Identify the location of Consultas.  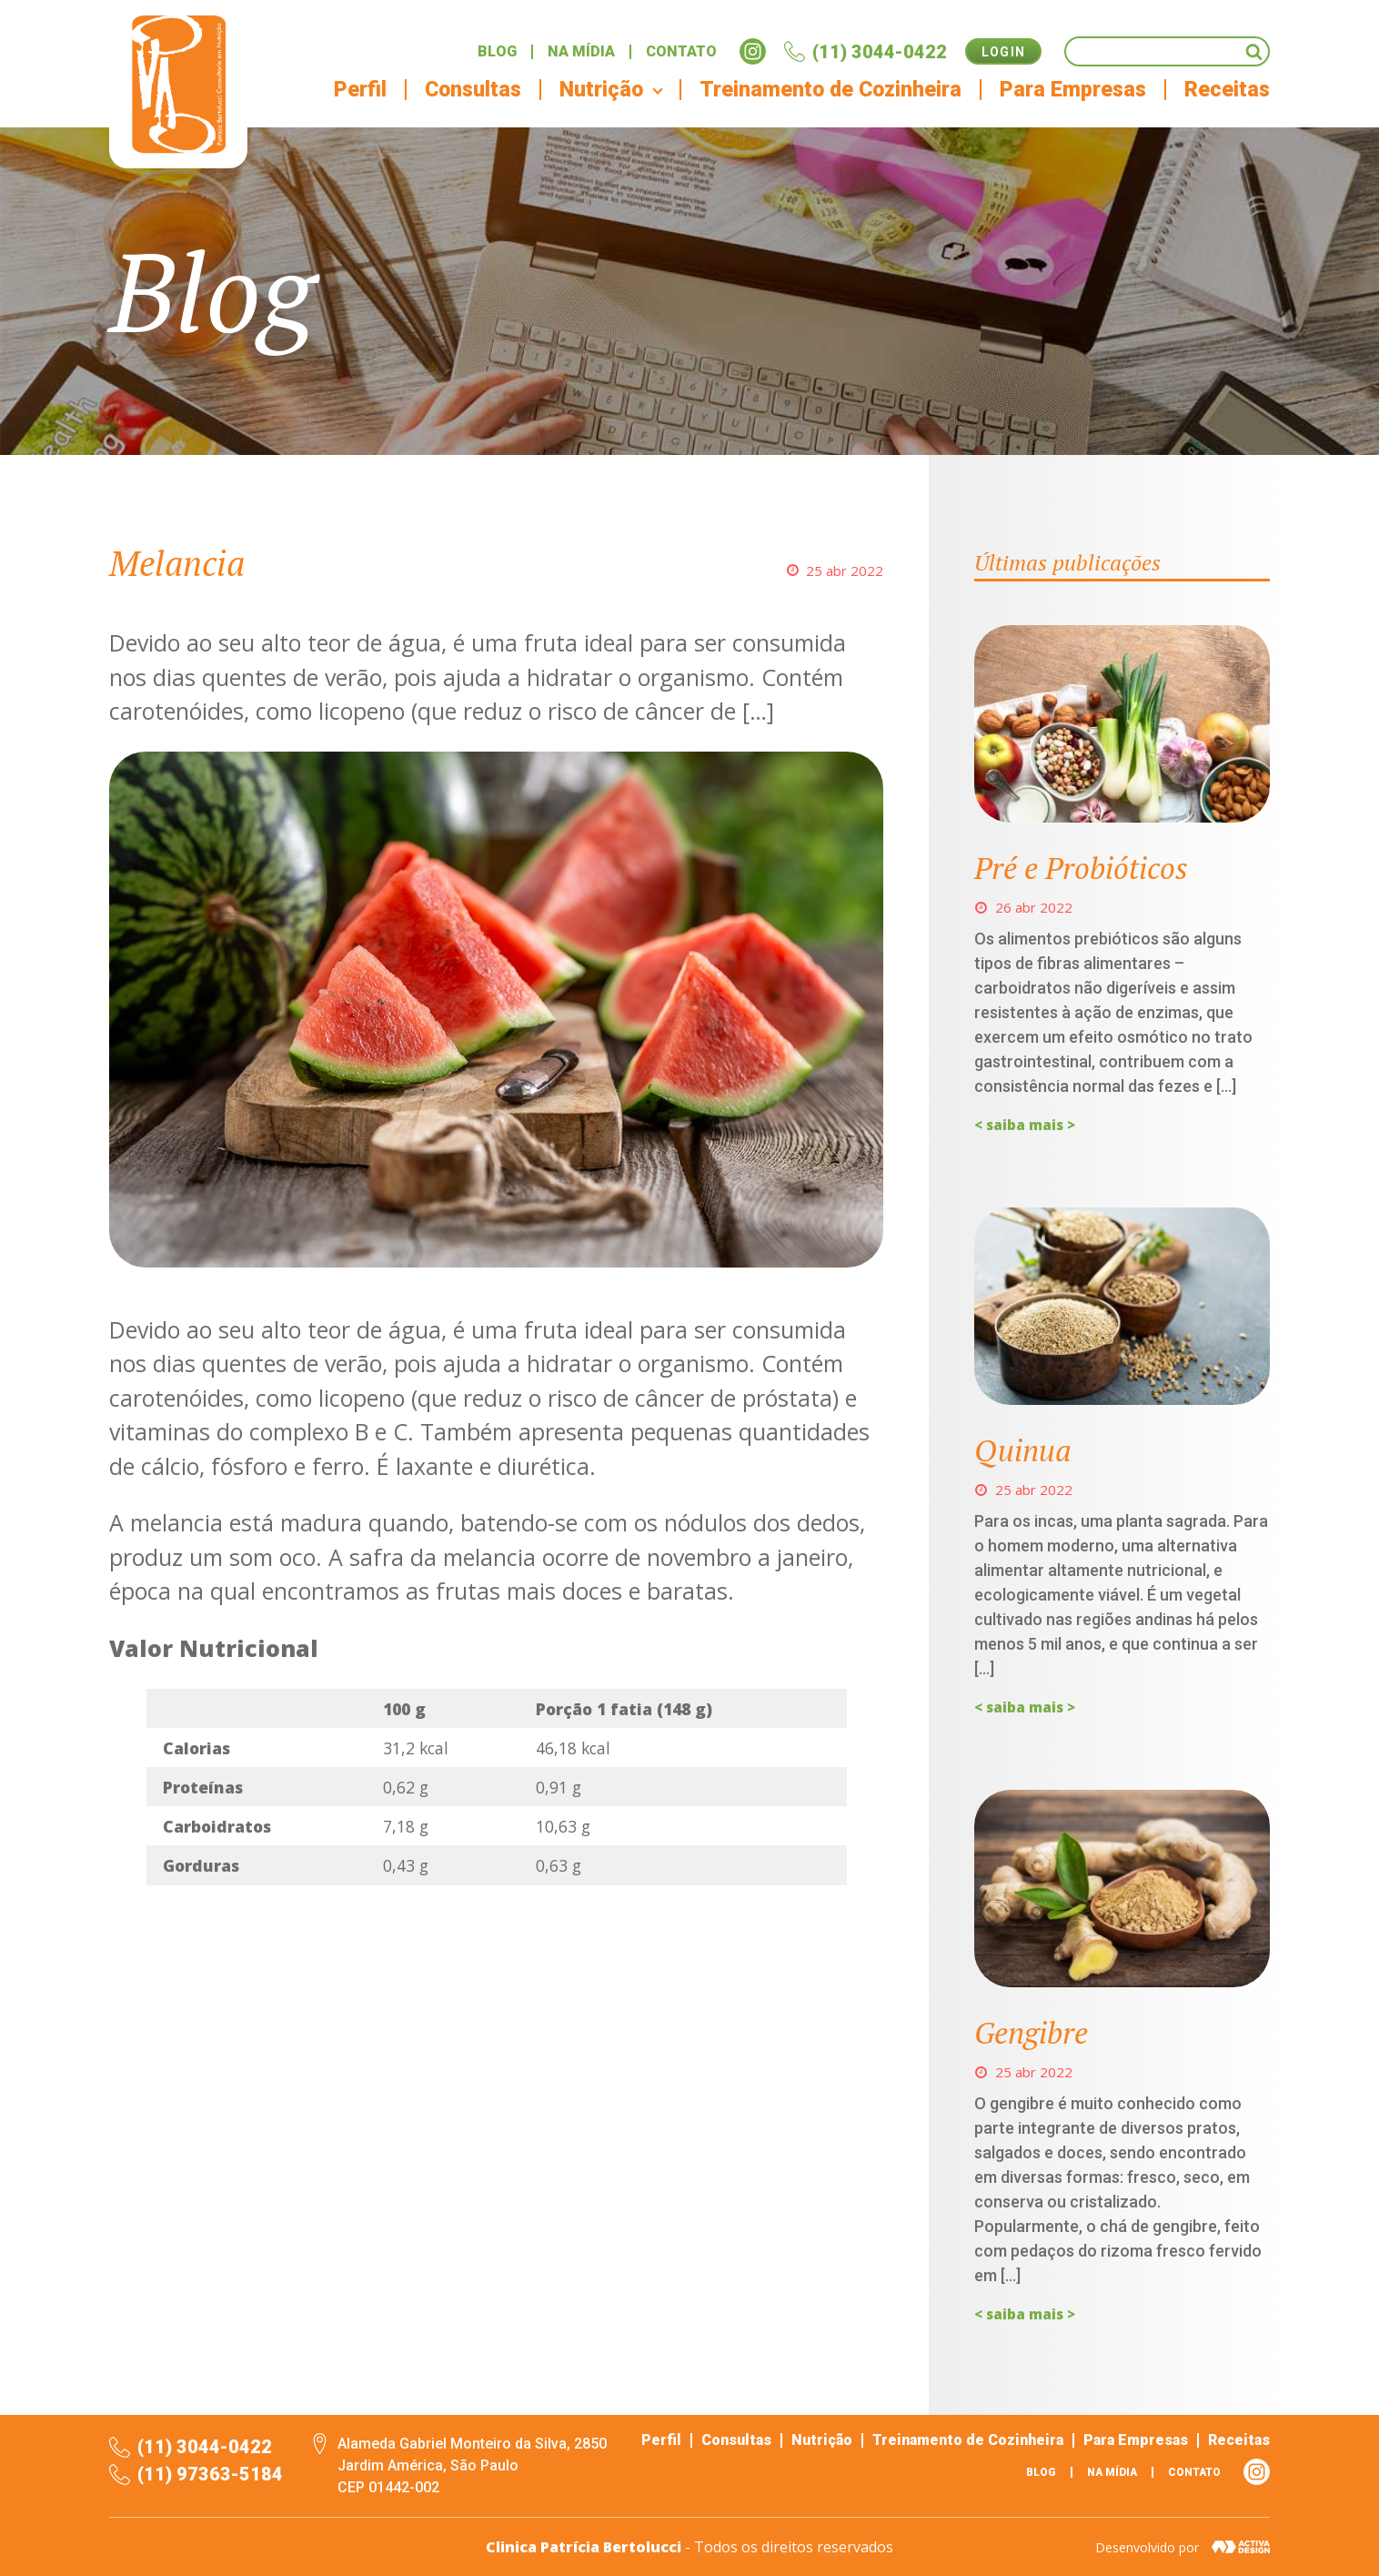
(473, 89).